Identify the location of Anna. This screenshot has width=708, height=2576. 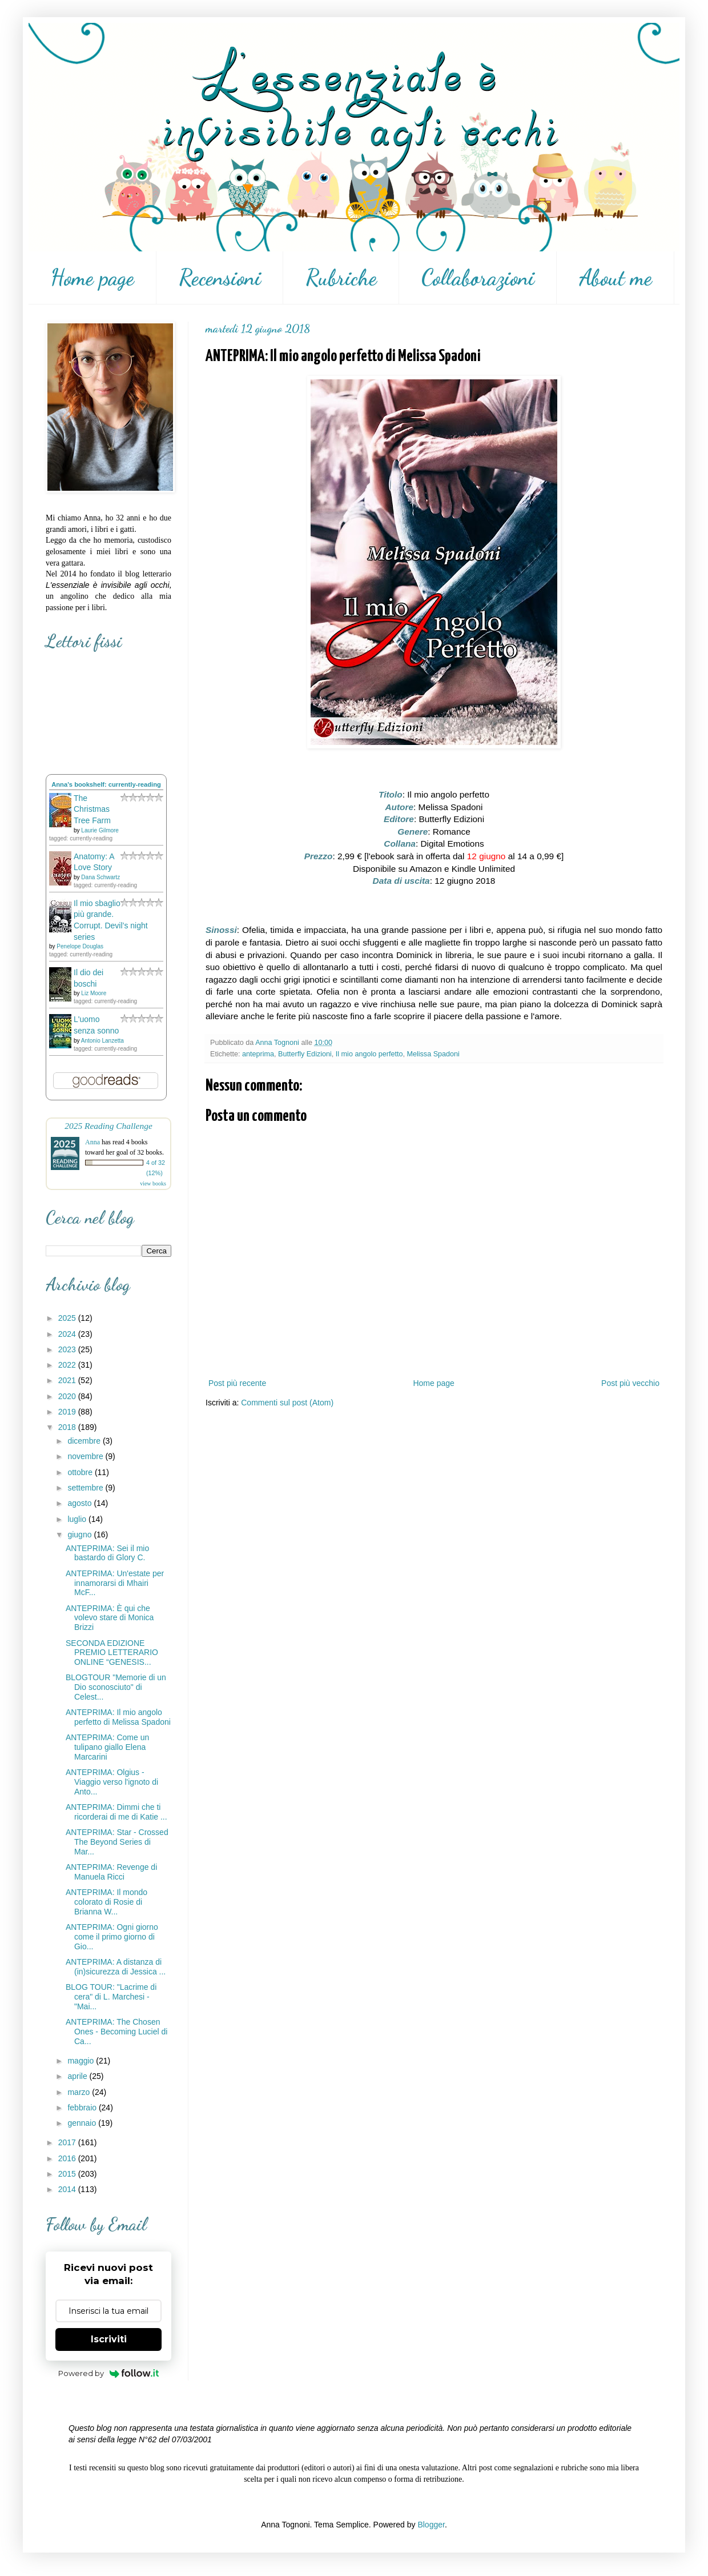
(92, 1142).